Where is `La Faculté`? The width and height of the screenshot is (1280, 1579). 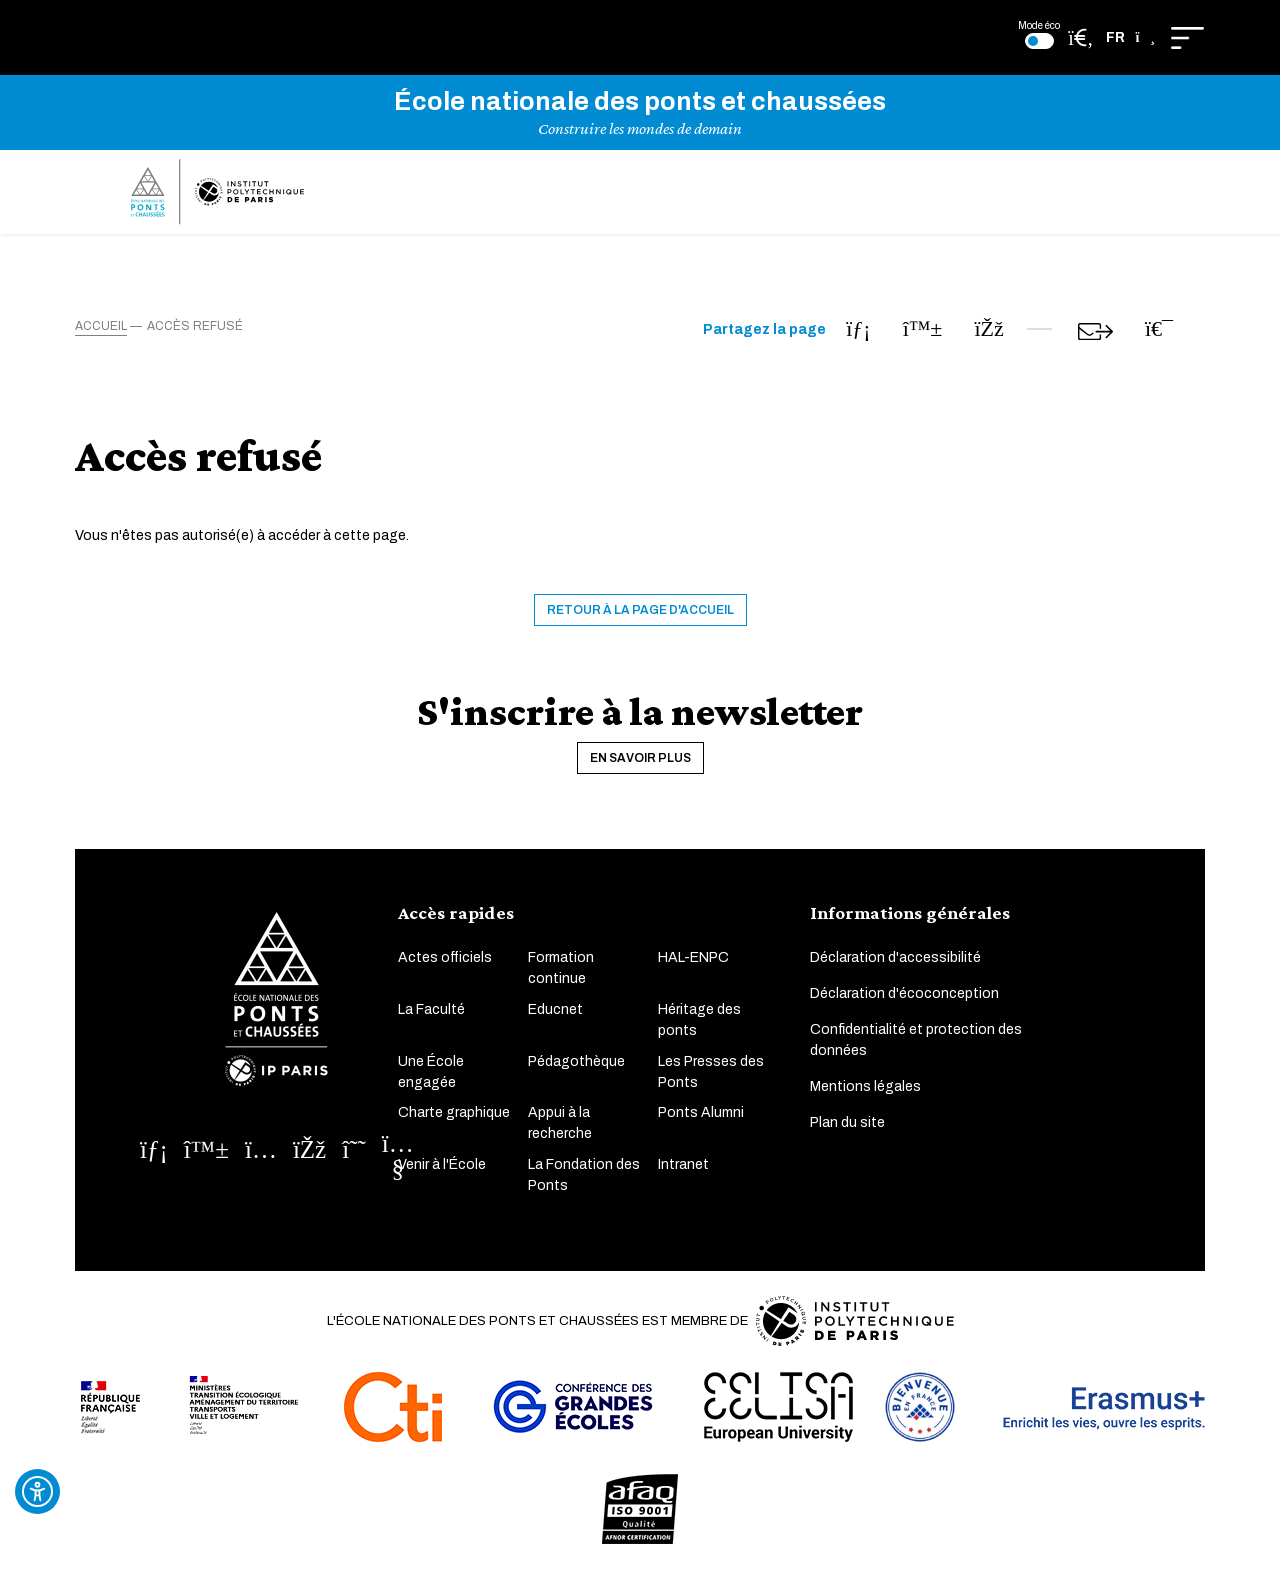
La Faculté is located at coordinates (431, 1010).